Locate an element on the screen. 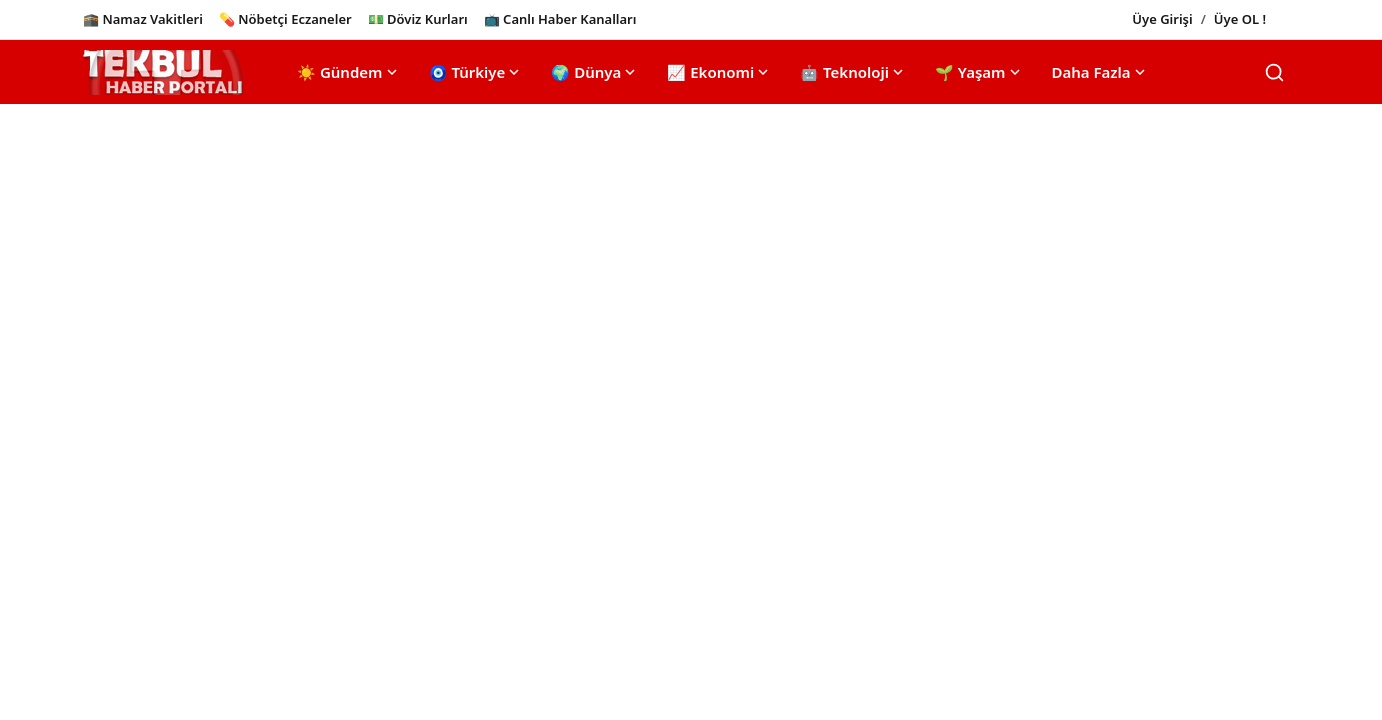 The width and height of the screenshot is (1382, 720). [Toggle theme] is located at coordinates (1290, 19).